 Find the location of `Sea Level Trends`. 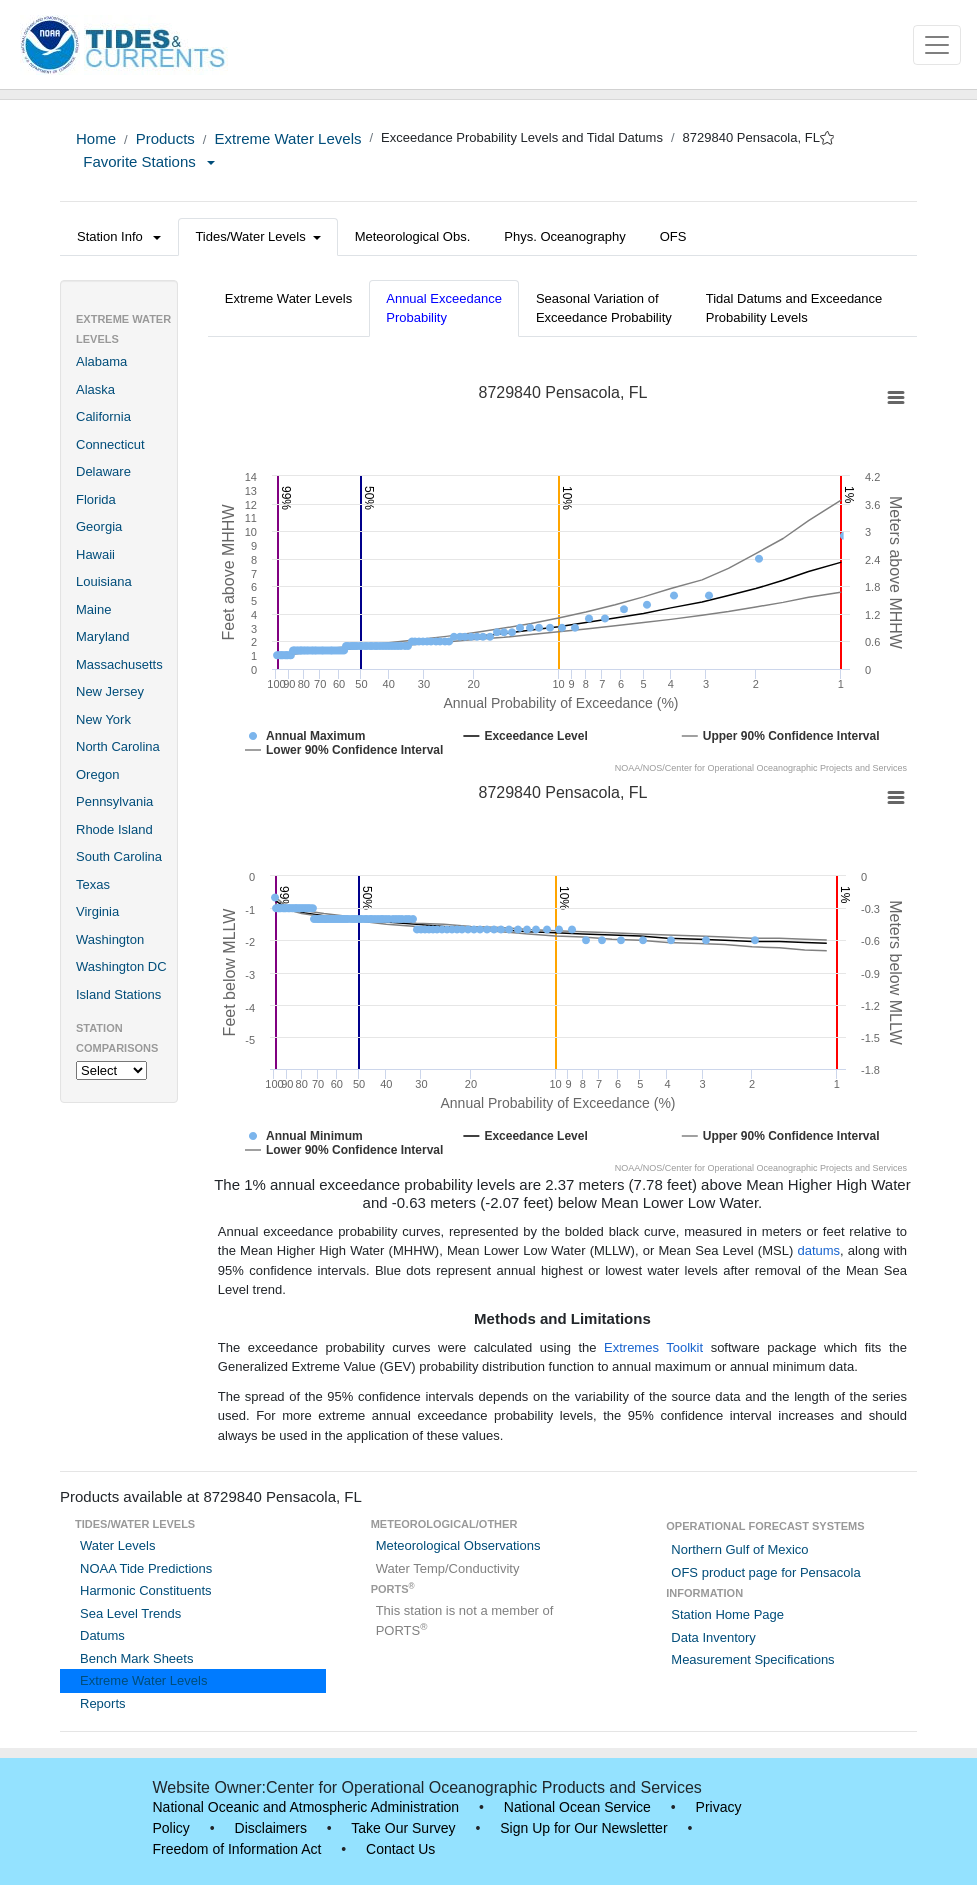

Sea Level Trends is located at coordinates (130, 1613).